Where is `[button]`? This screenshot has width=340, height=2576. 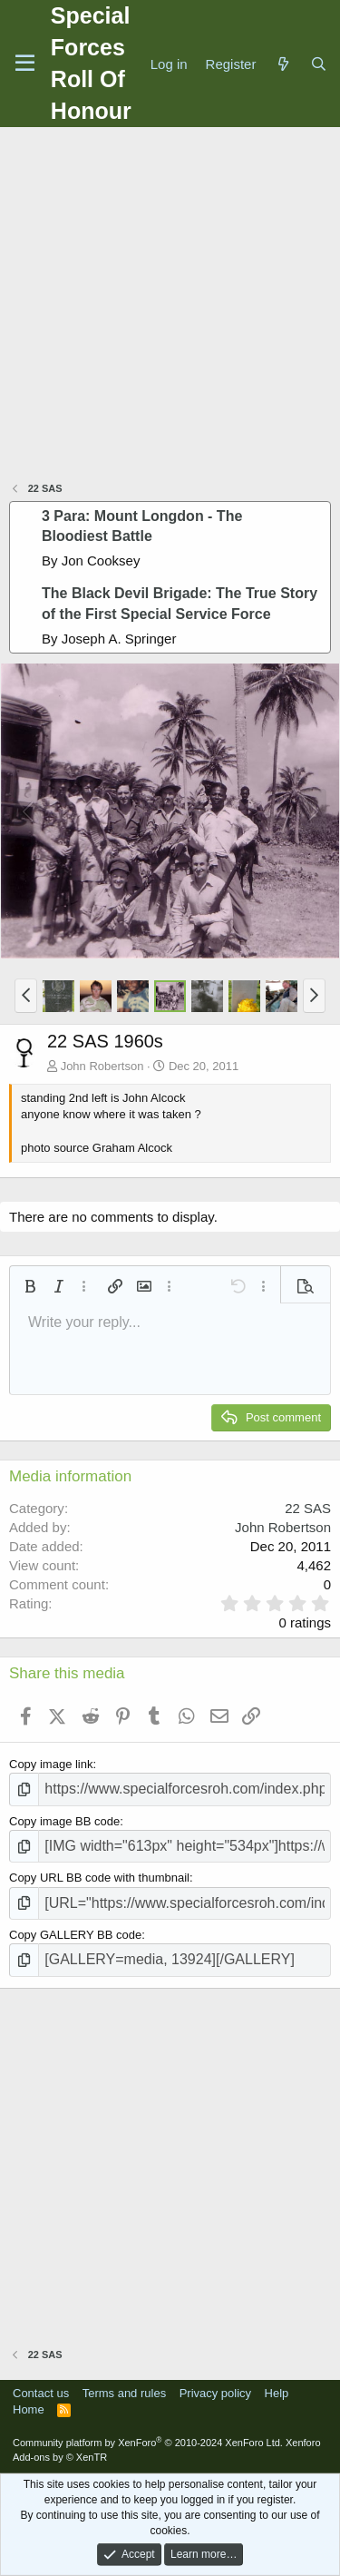 [button] is located at coordinates (26, 995).